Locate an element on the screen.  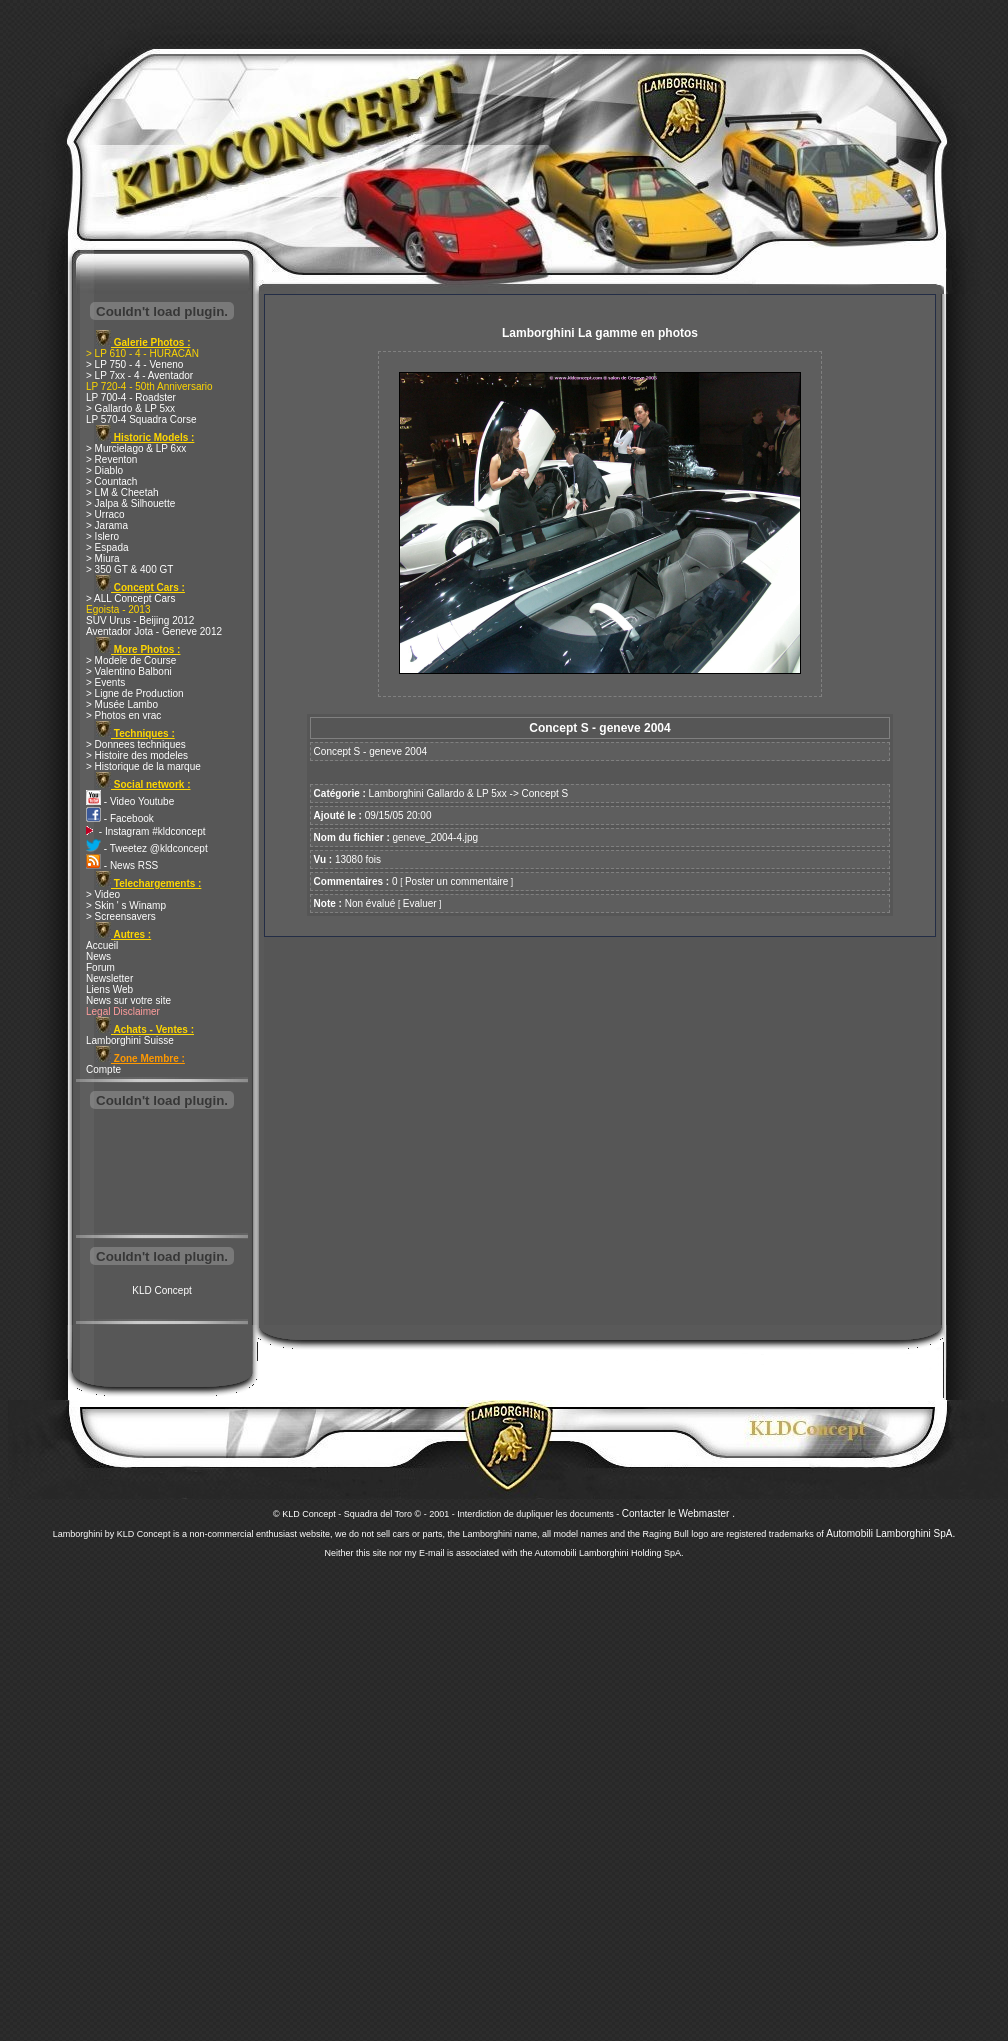
LP 700-4 - Roadster is located at coordinates (131, 397).